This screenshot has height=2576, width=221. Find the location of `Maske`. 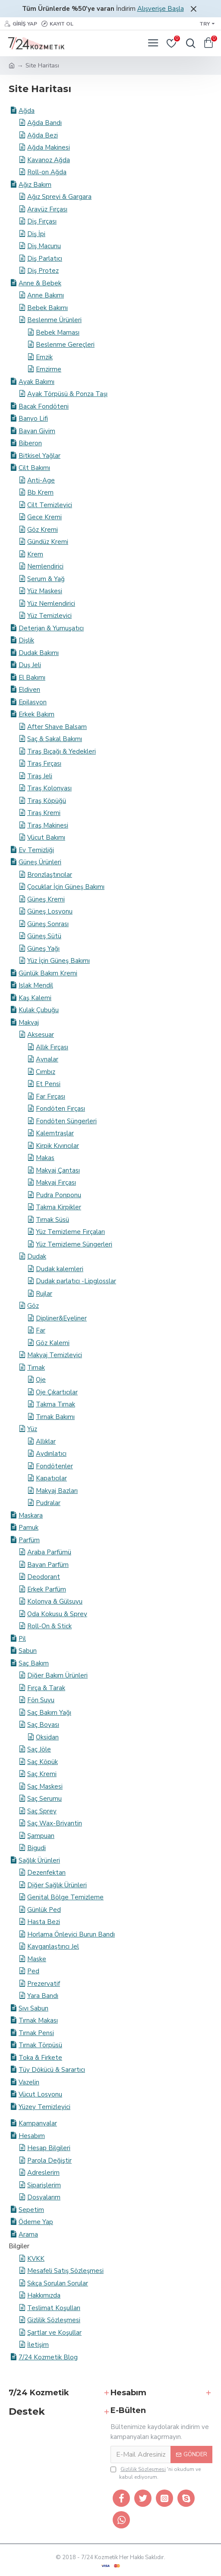

Maske is located at coordinates (36, 1959).